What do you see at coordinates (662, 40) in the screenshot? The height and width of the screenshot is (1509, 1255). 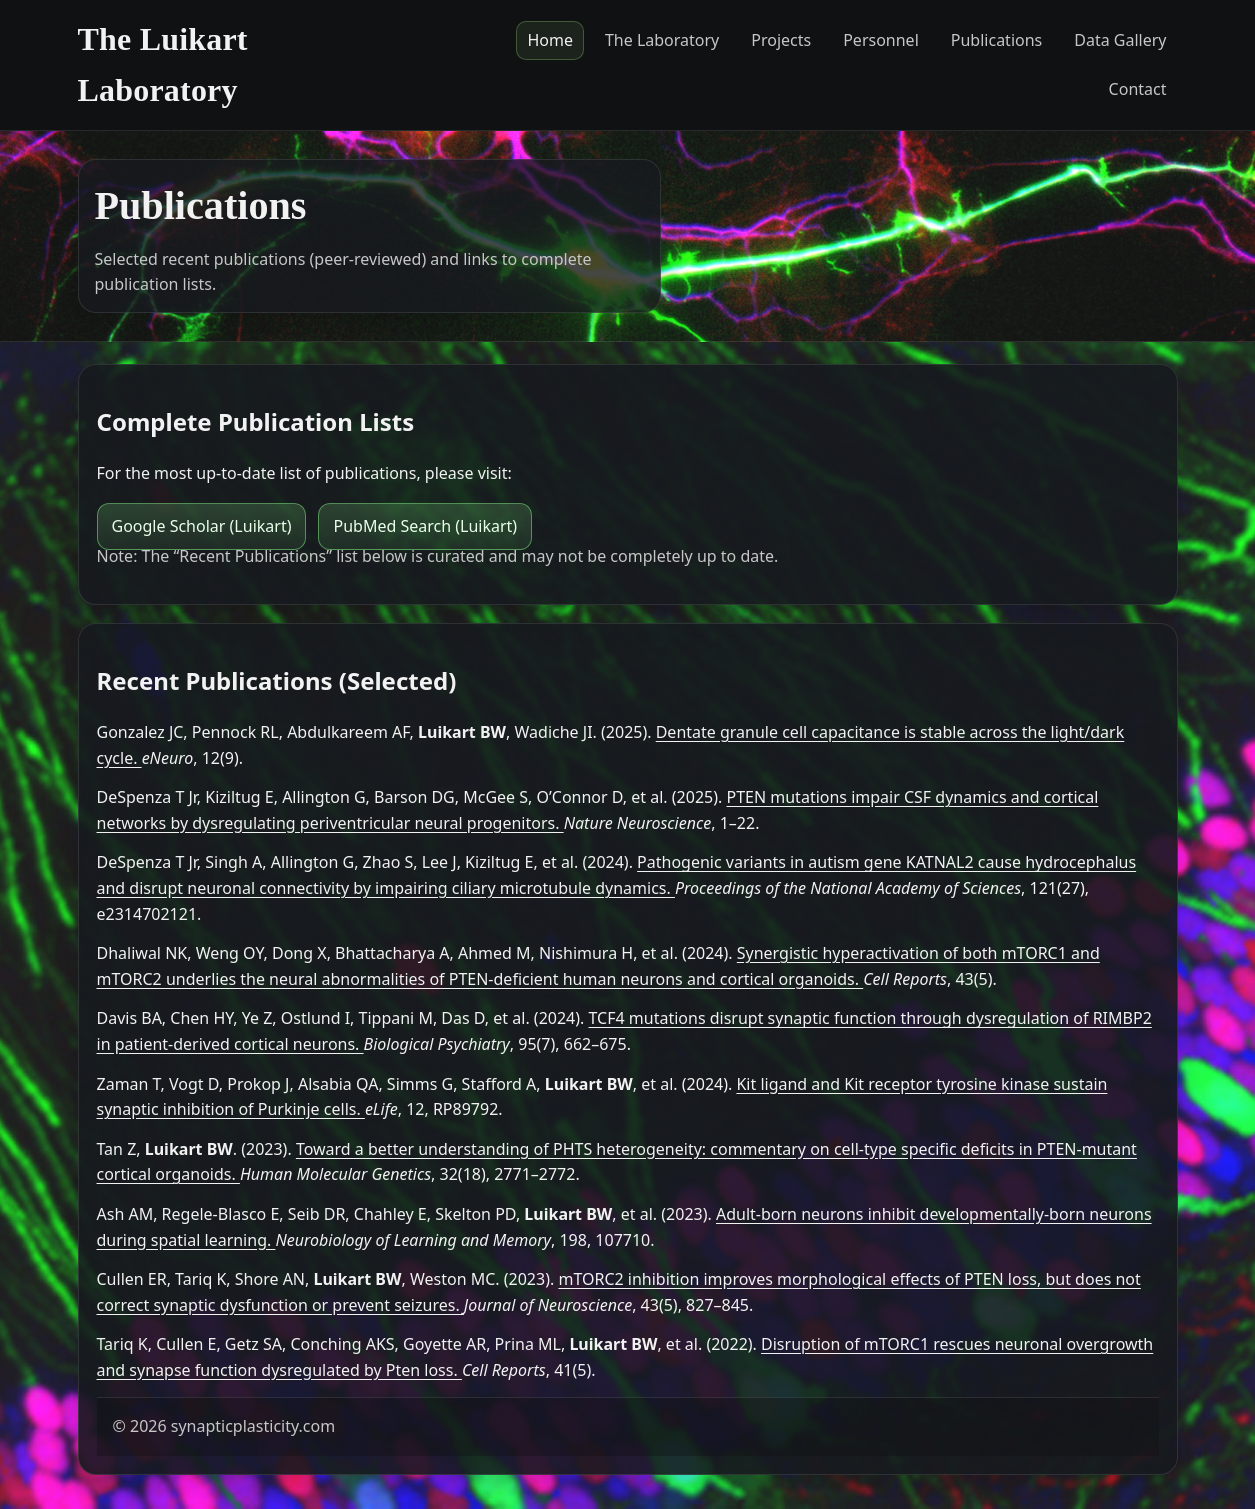 I see `The Laboratory` at bounding box center [662, 40].